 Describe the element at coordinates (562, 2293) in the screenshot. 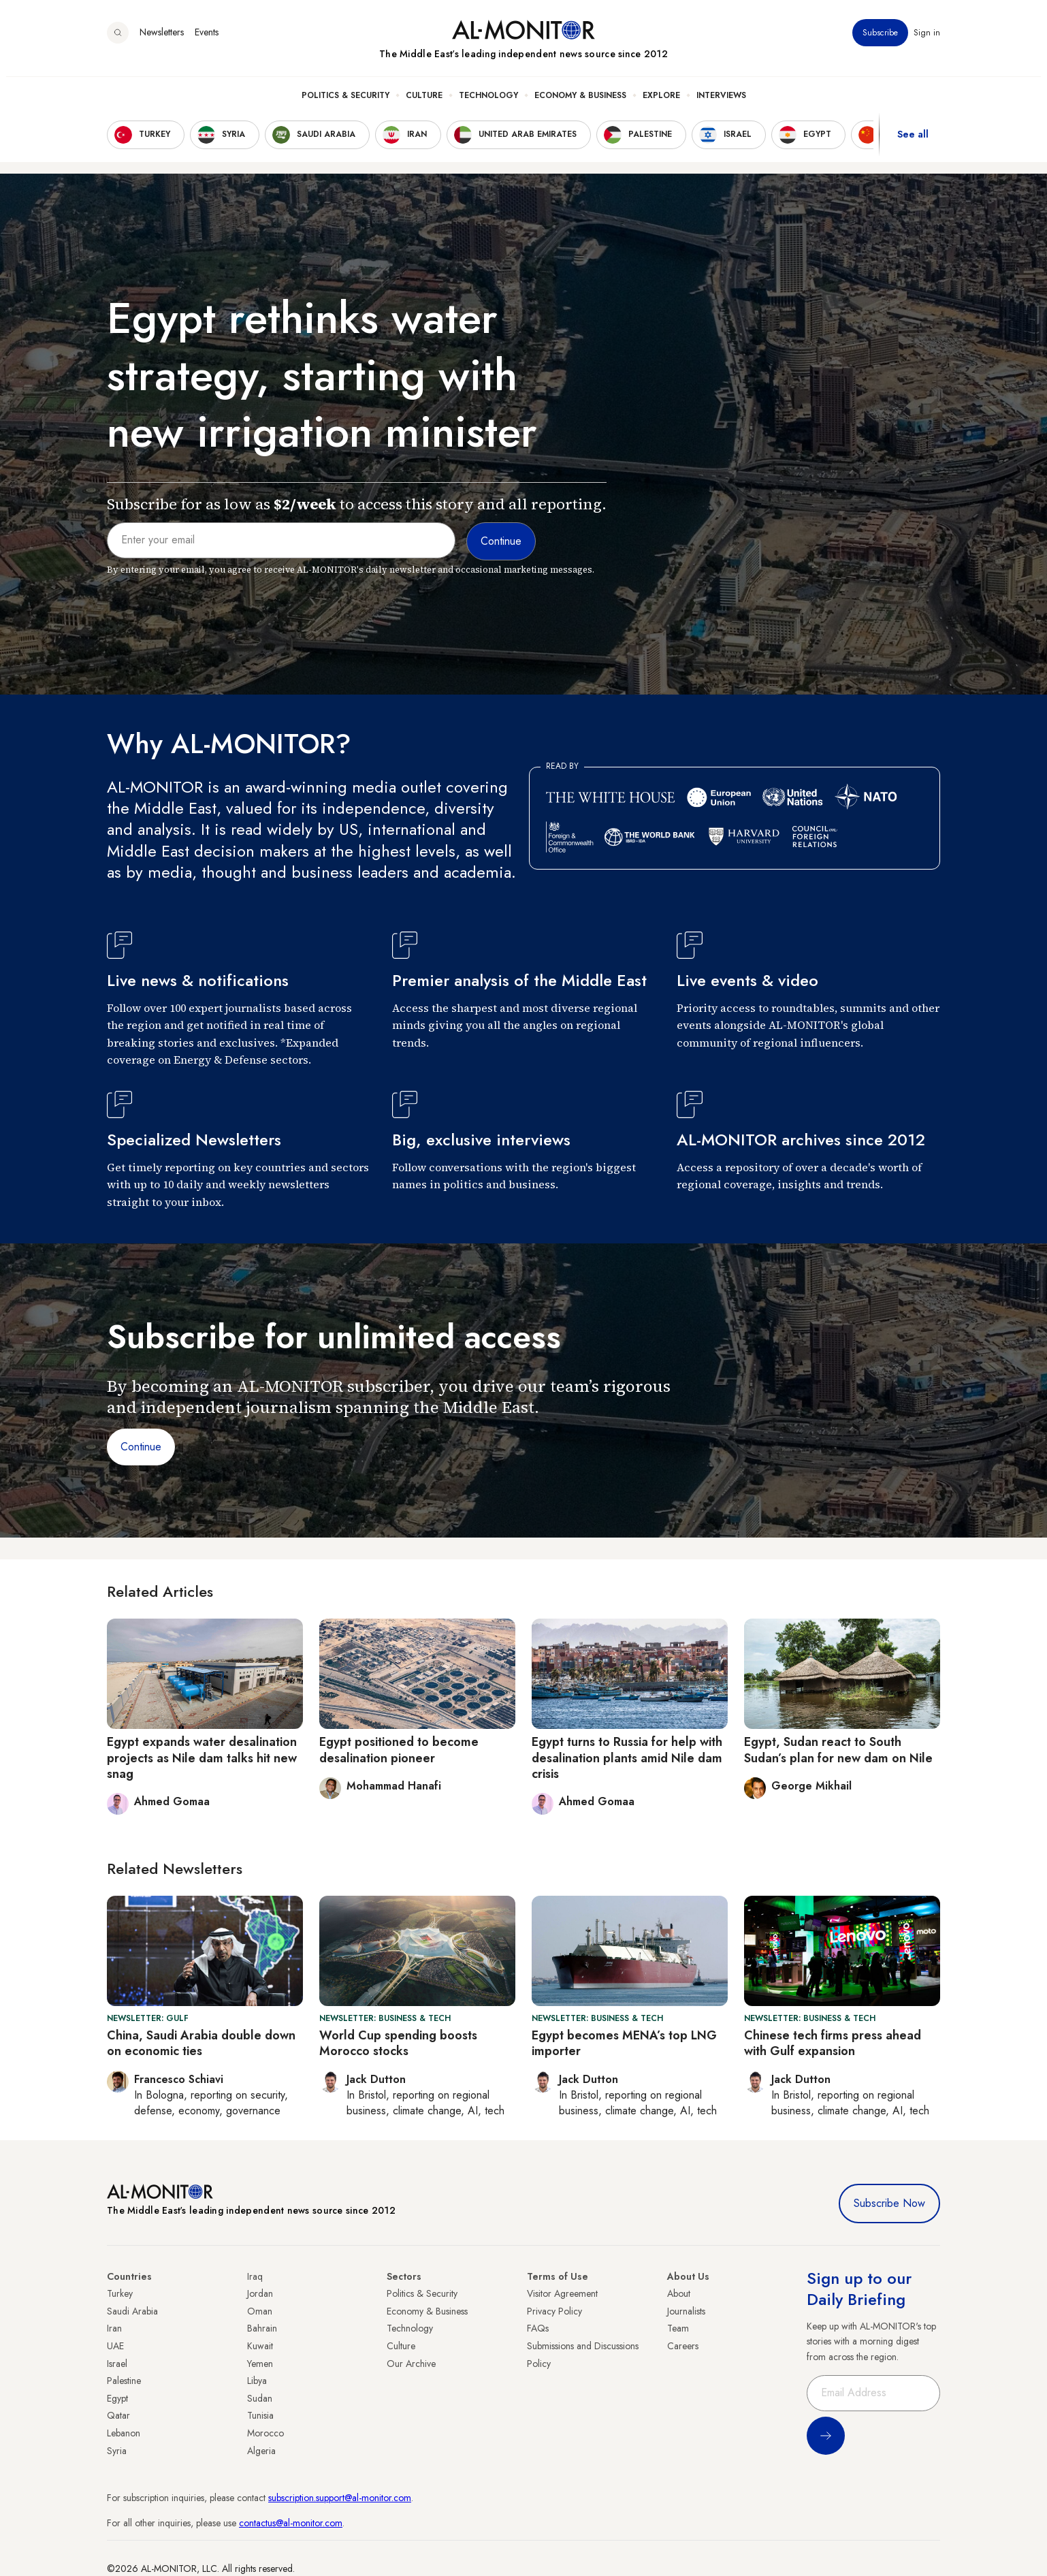

I see `Visitor Agreement` at that location.